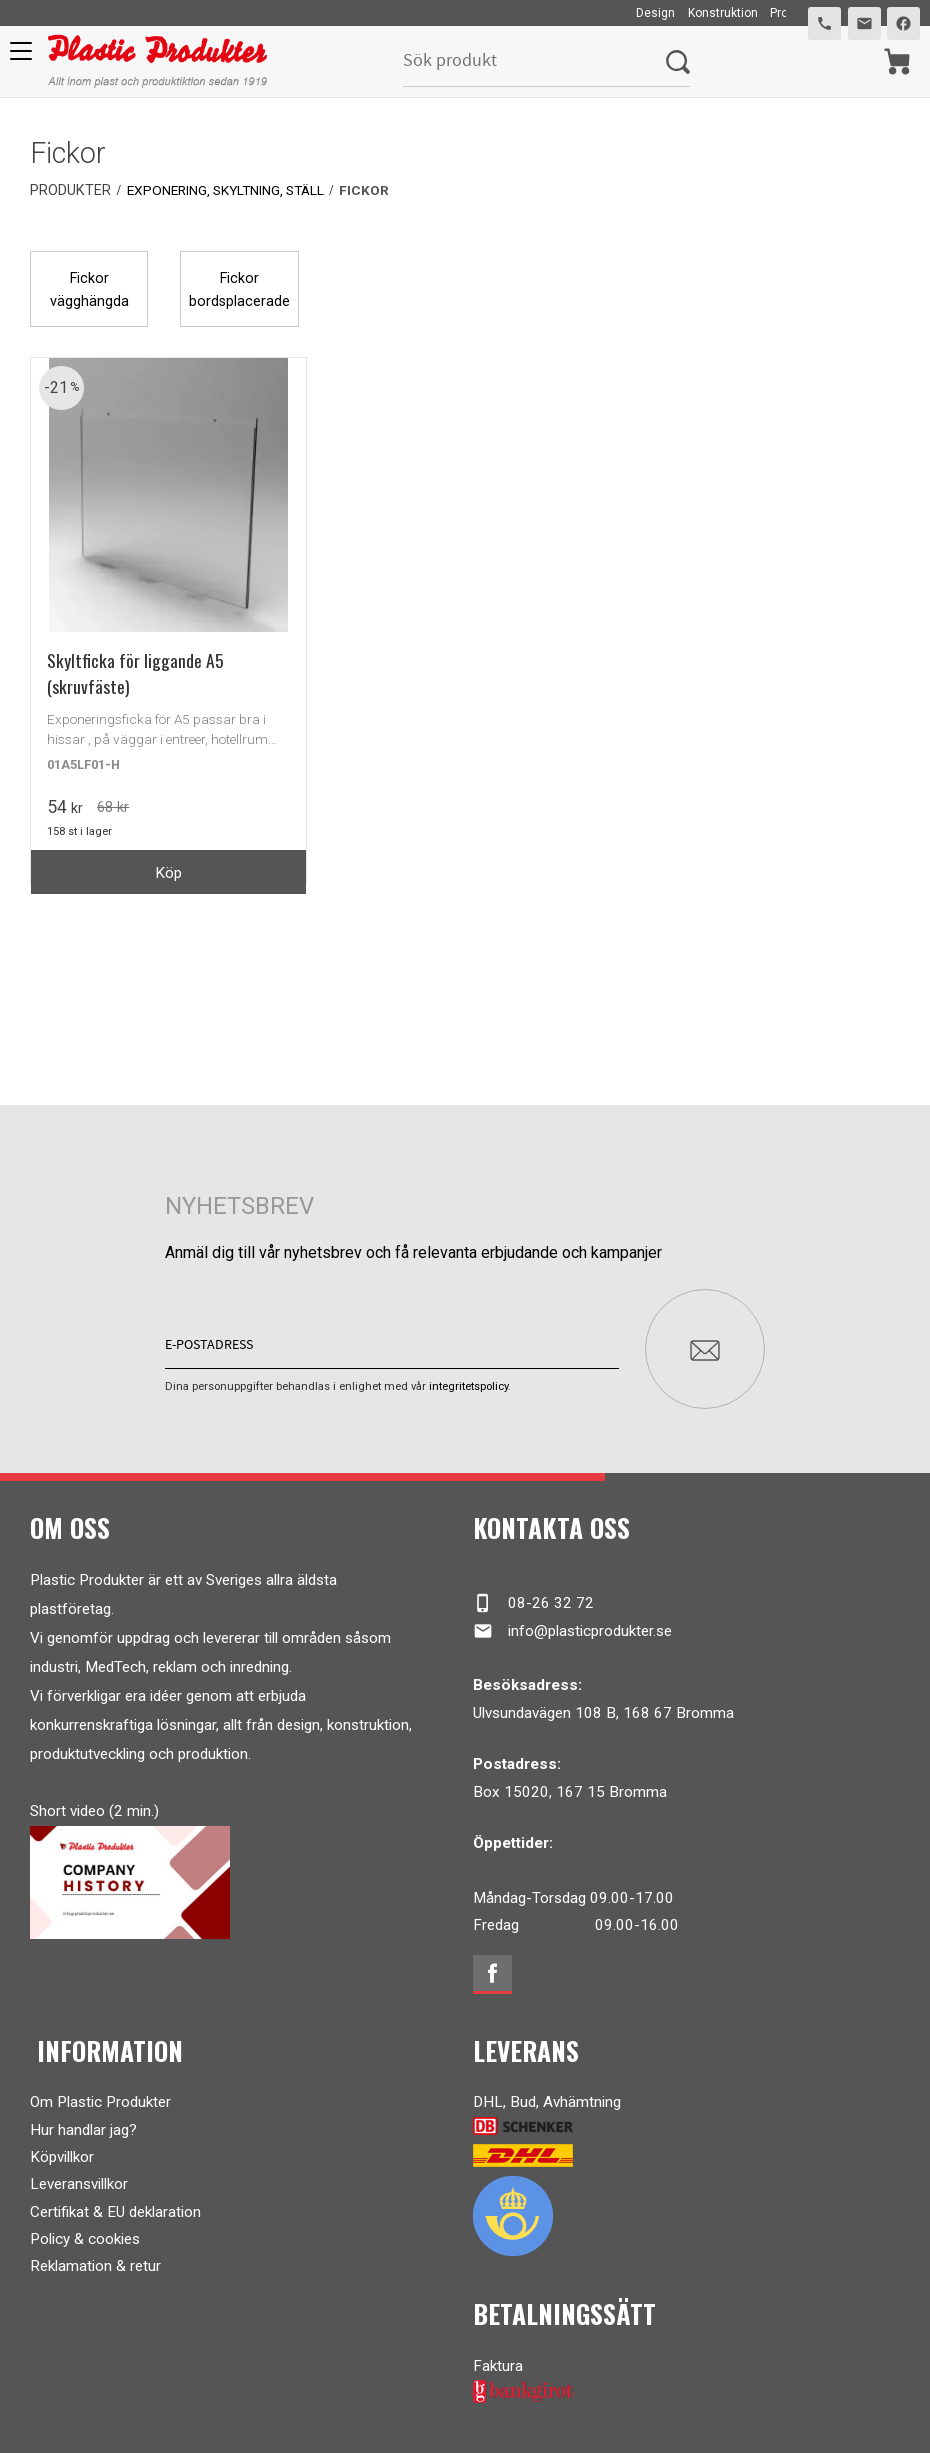 This screenshot has width=930, height=2453. What do you see at coordinates (95, 2259) in the screenshot?
I see `Reklamation & retur` at bounding box center [95, 2259].